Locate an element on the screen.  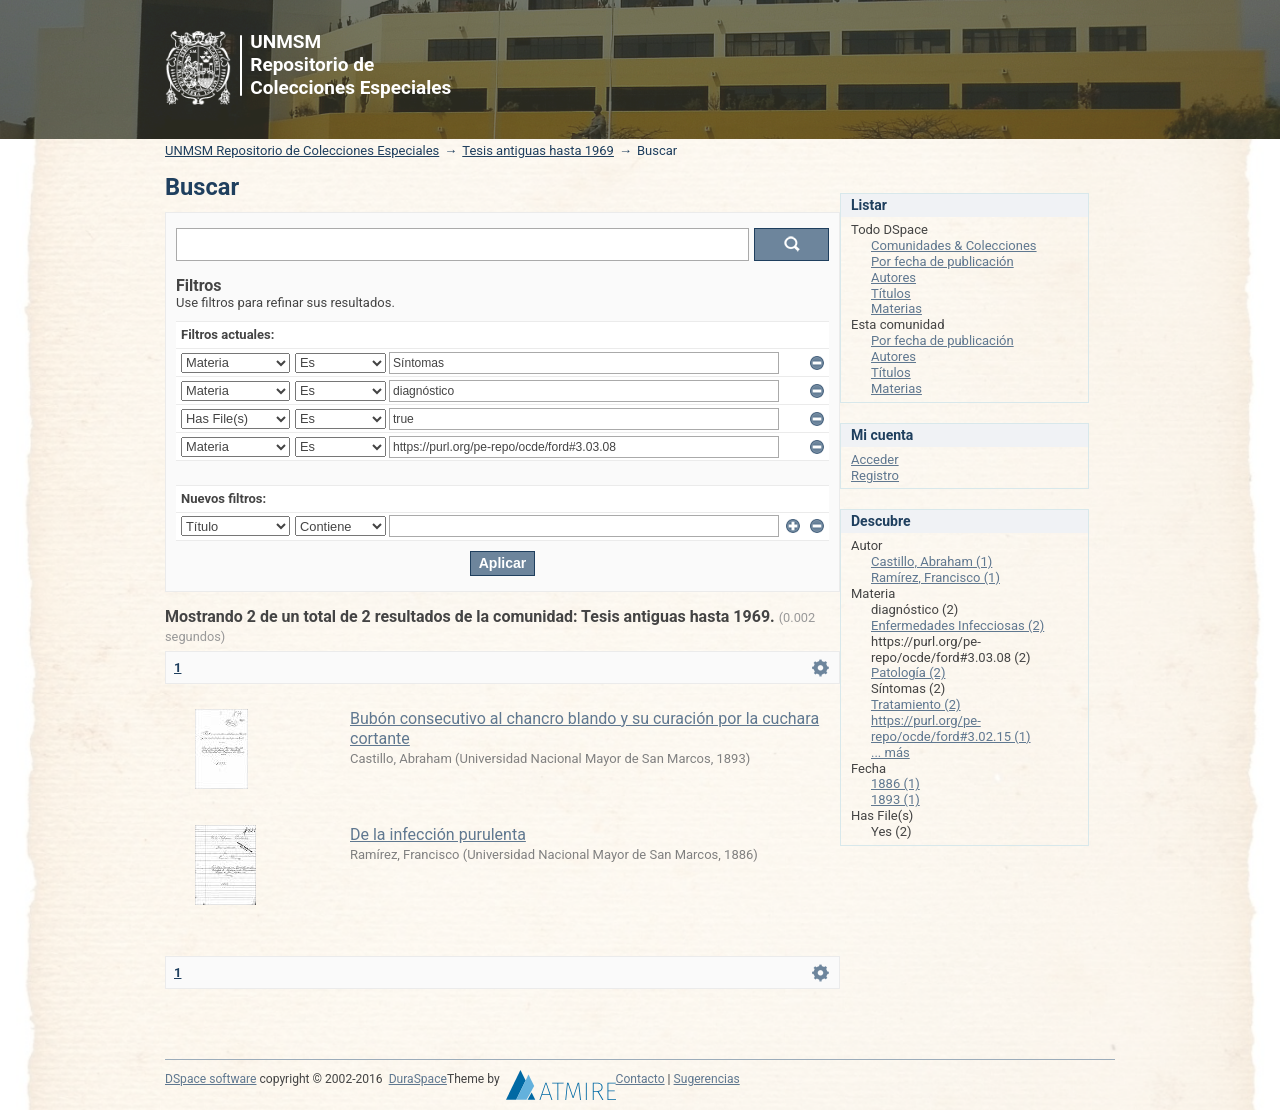
https://purl.org/pe-repo/ocde/ford#3.02.15 (1) is located at coordinates (951, 728).